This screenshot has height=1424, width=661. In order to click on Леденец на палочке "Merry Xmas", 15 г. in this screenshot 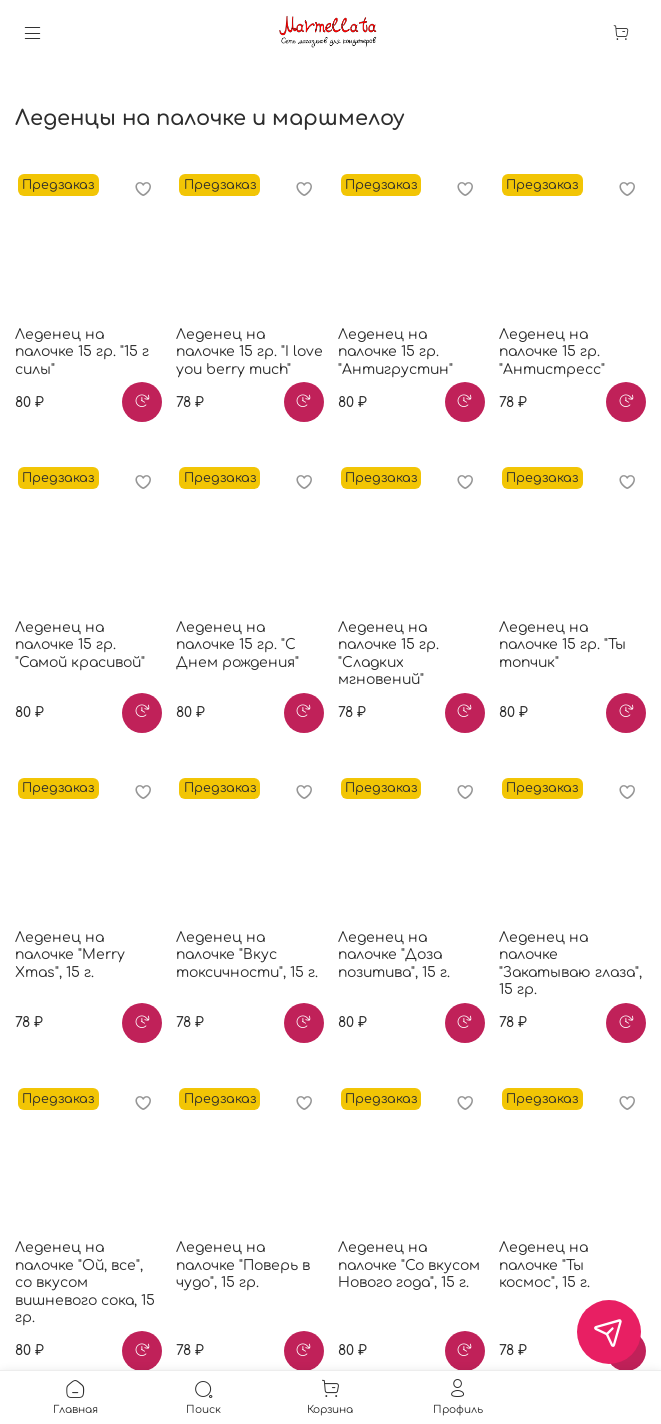, I will do `click(70, 955)`.